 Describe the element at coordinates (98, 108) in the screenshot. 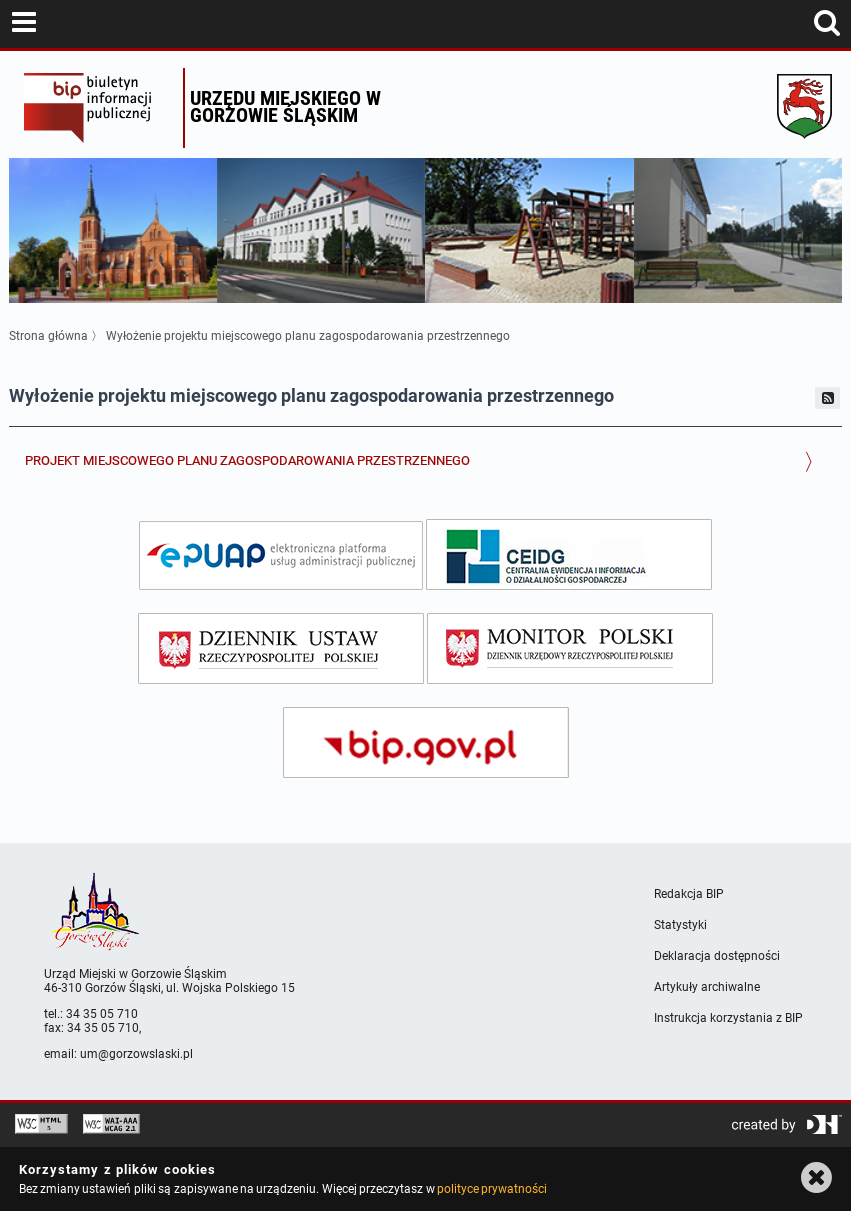

I see `Biuletyn Informacji Publicznej` at that location.